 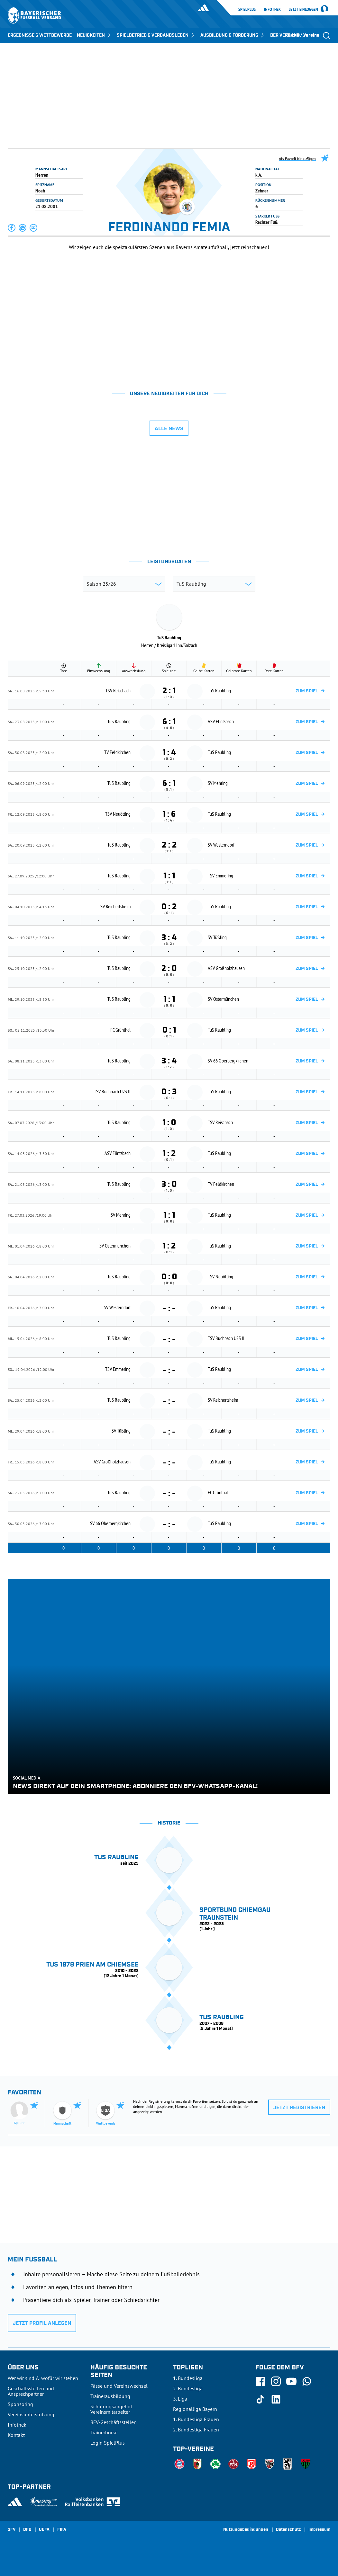 What do you see at coordinates (188, 2388) in the screenshot?
I see `2. Bundesliga` at bounding box center [188, 2388].